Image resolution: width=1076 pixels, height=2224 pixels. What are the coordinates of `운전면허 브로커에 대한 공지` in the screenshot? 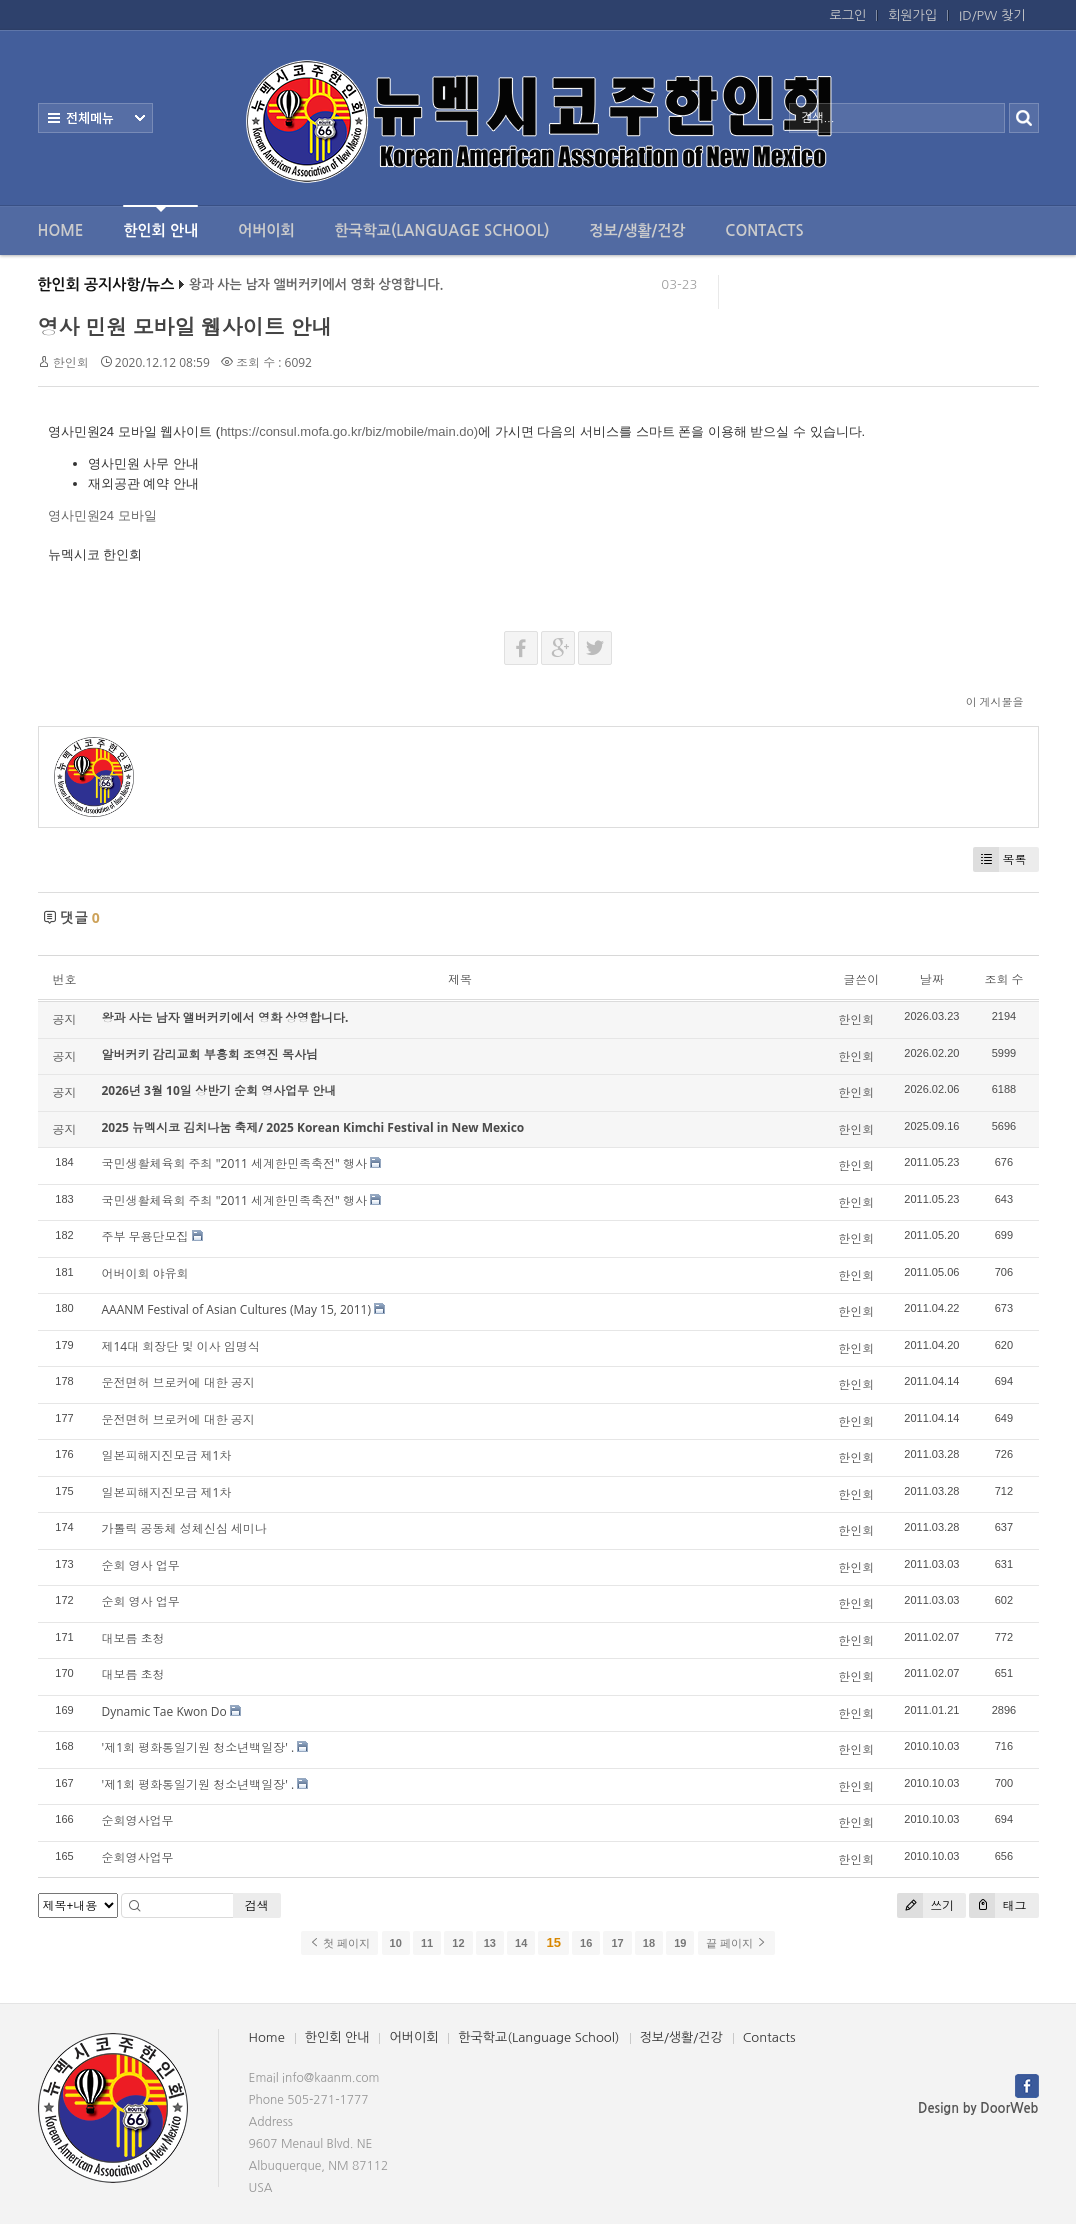 It's located at (178, 1382).